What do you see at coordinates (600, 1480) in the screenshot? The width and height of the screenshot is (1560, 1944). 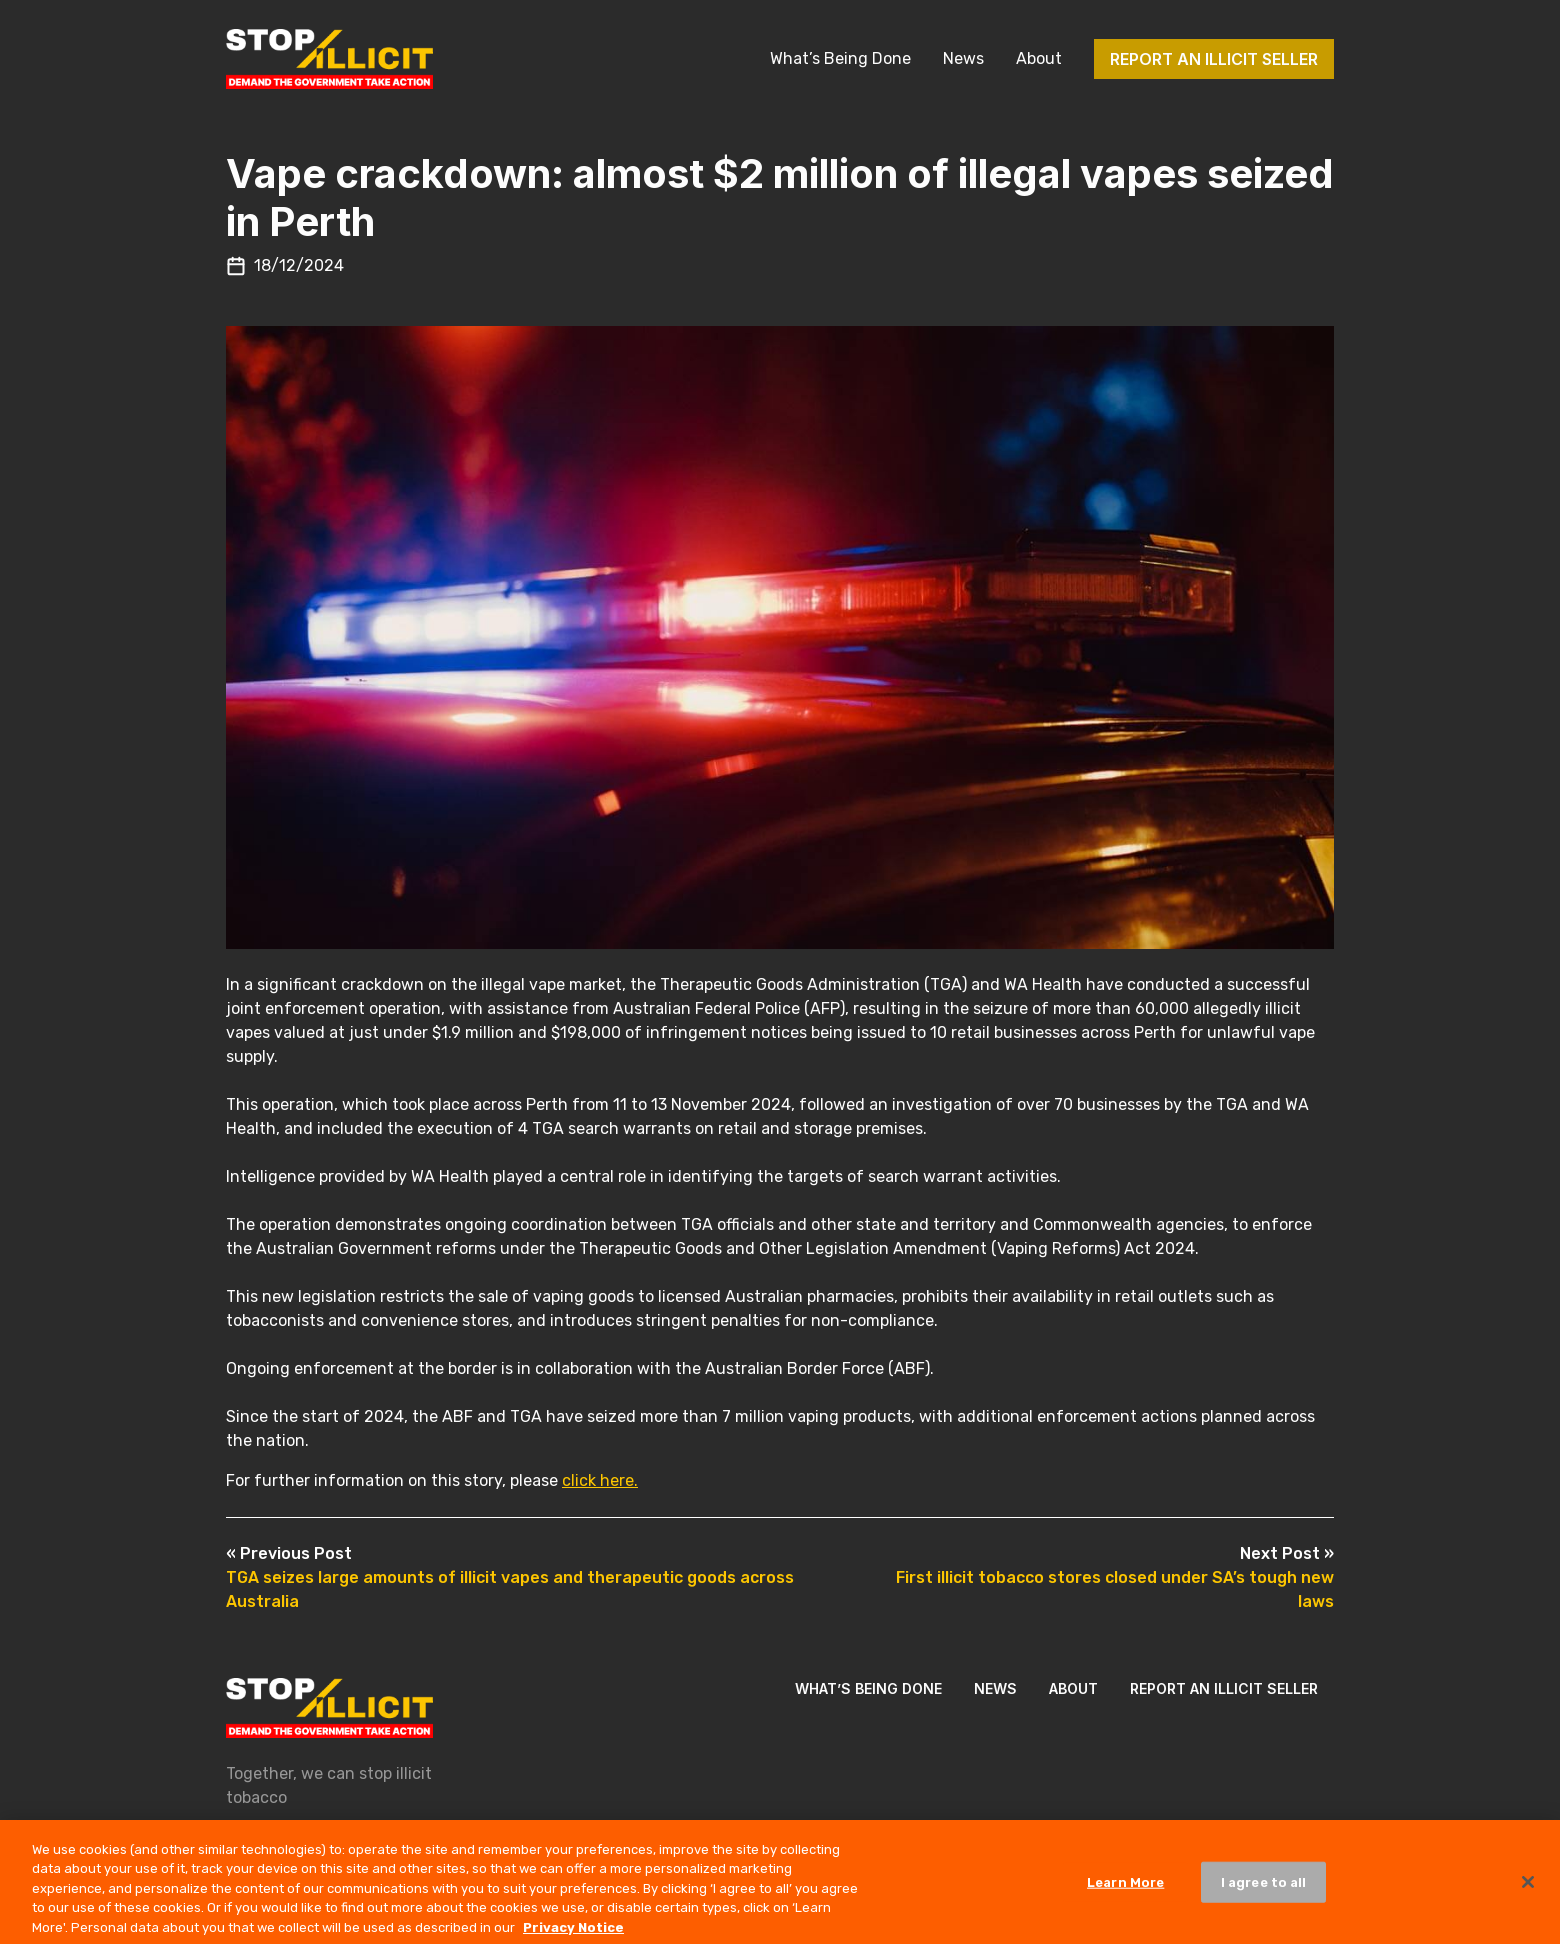 I see `click here.` at bounding box center [600, 1480].